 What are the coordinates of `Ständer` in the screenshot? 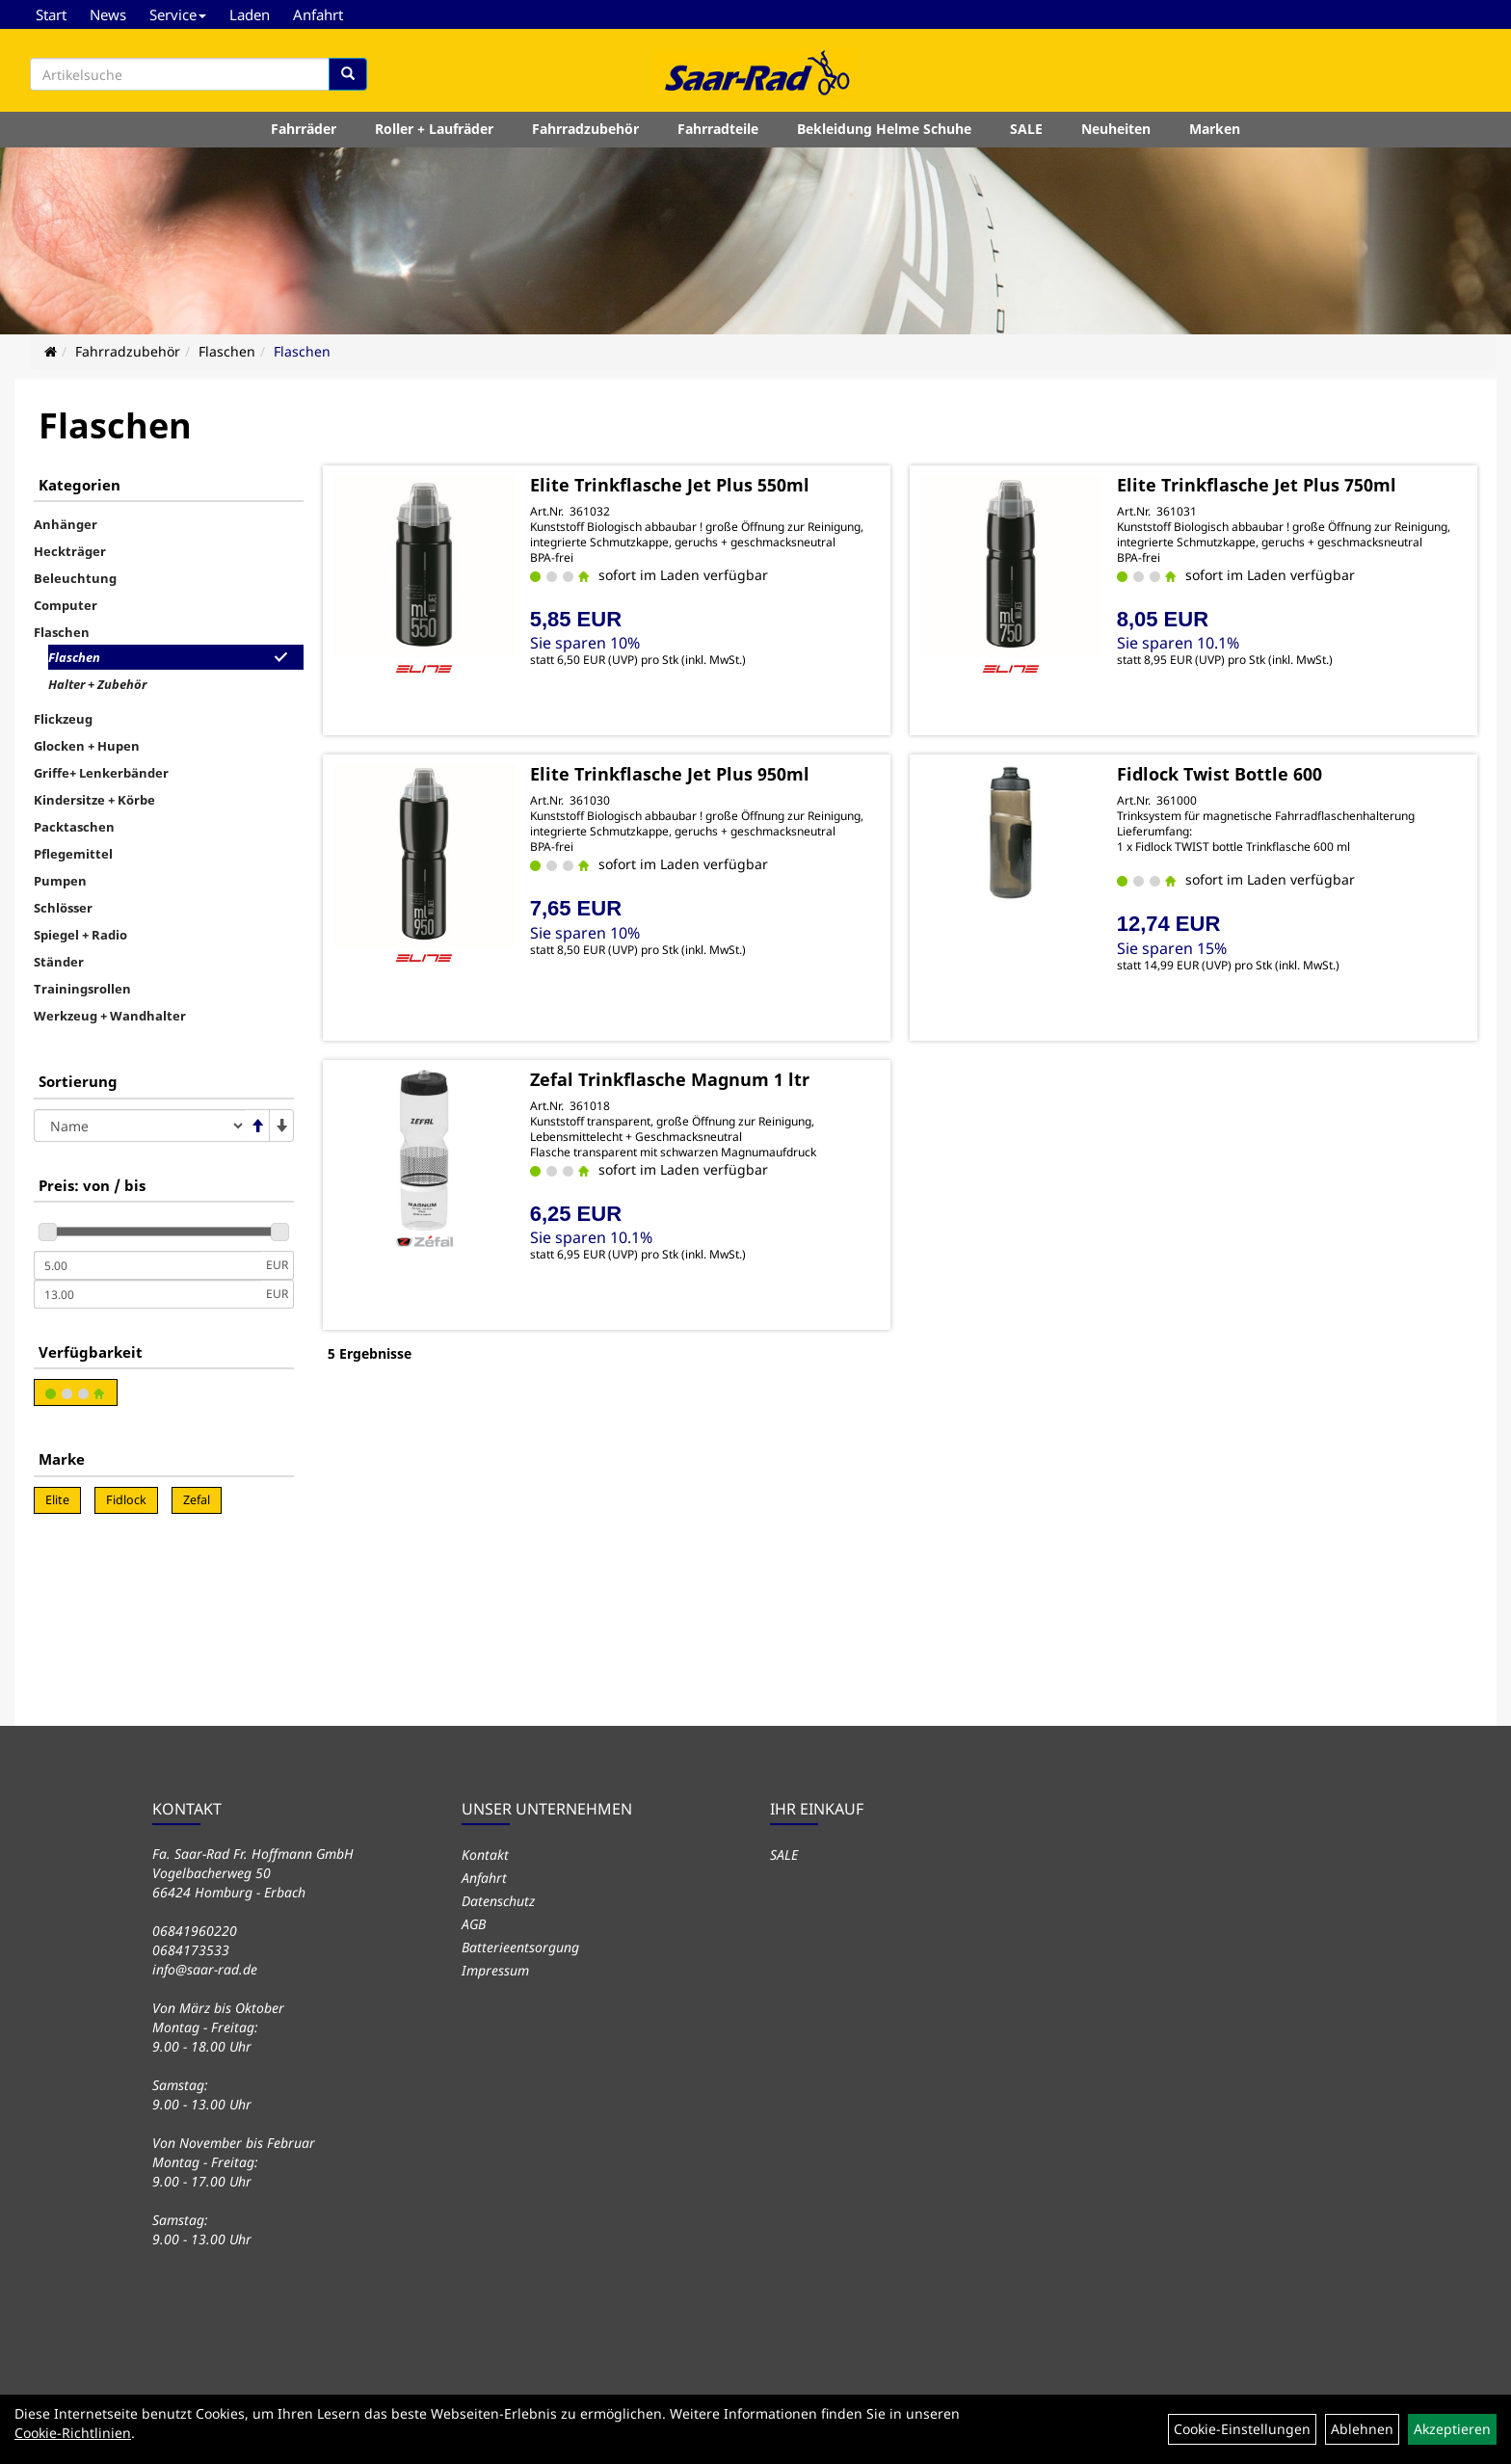 It's located at (59, 961).